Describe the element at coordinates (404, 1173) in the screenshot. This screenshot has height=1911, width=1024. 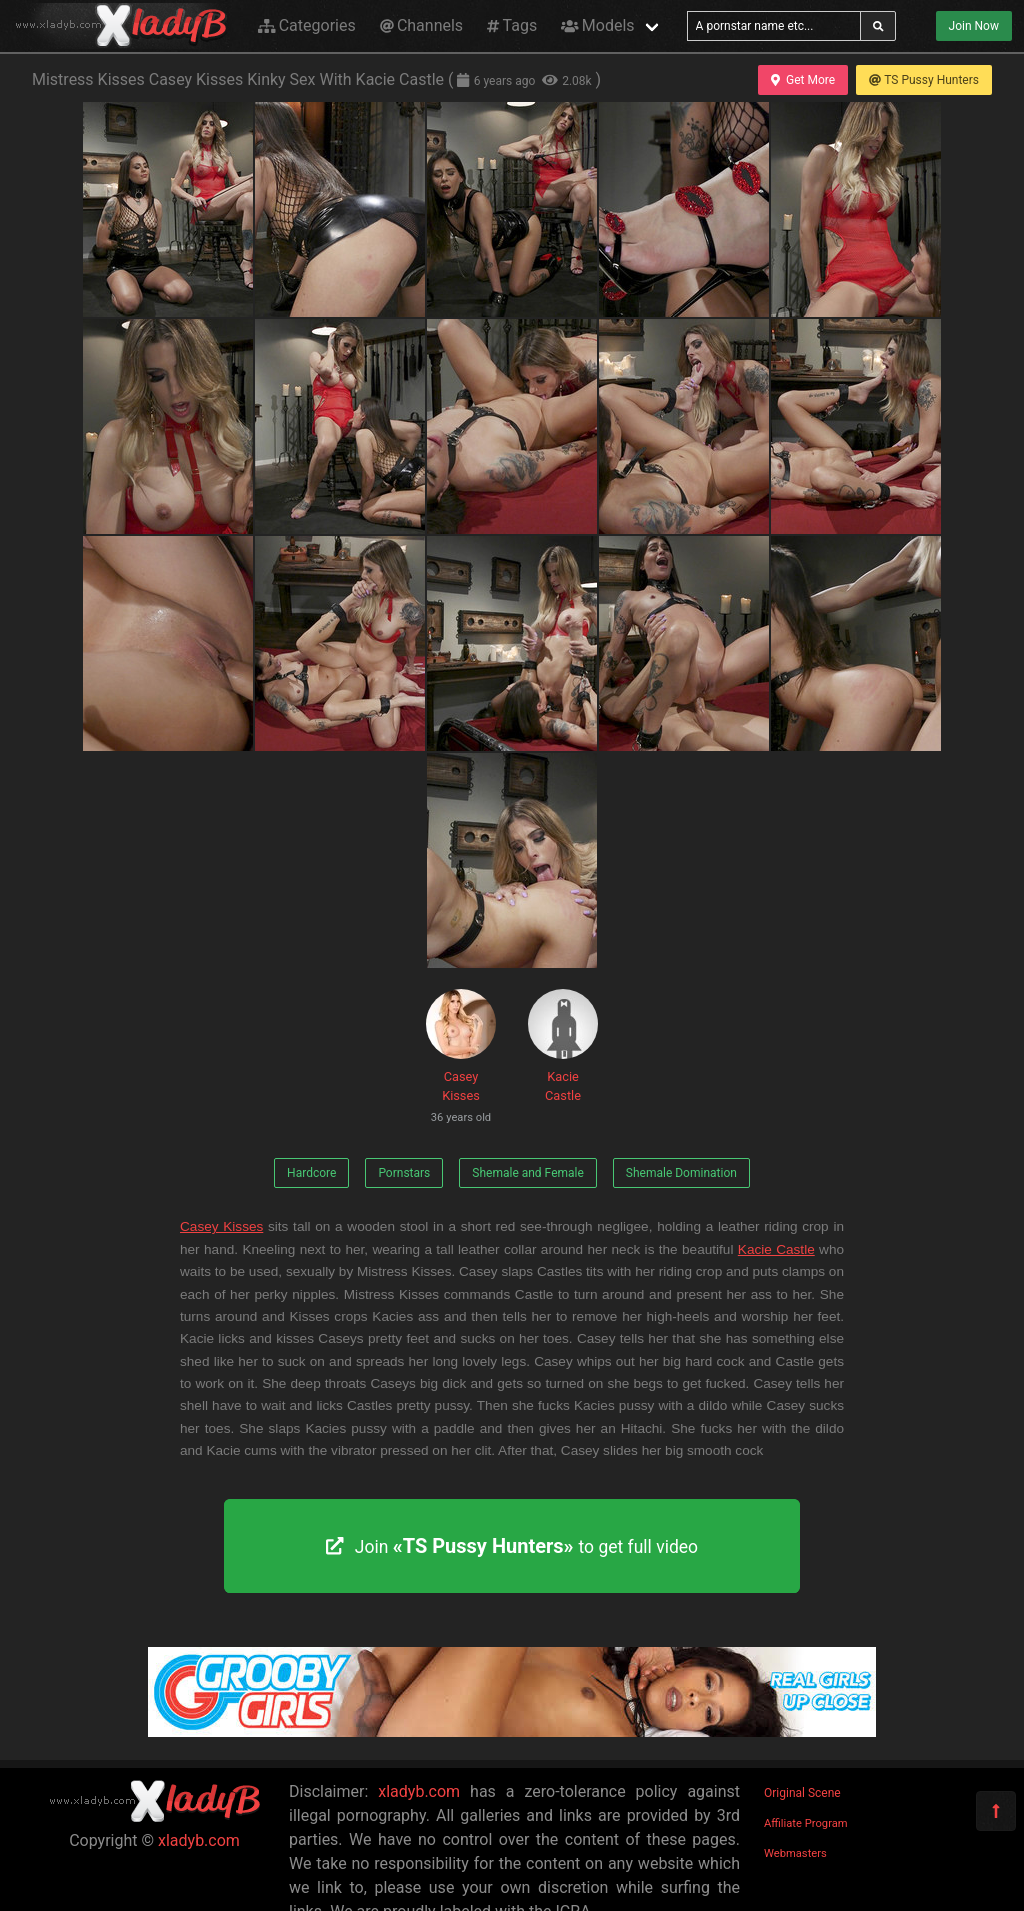
I see `Pornstars` at that location.